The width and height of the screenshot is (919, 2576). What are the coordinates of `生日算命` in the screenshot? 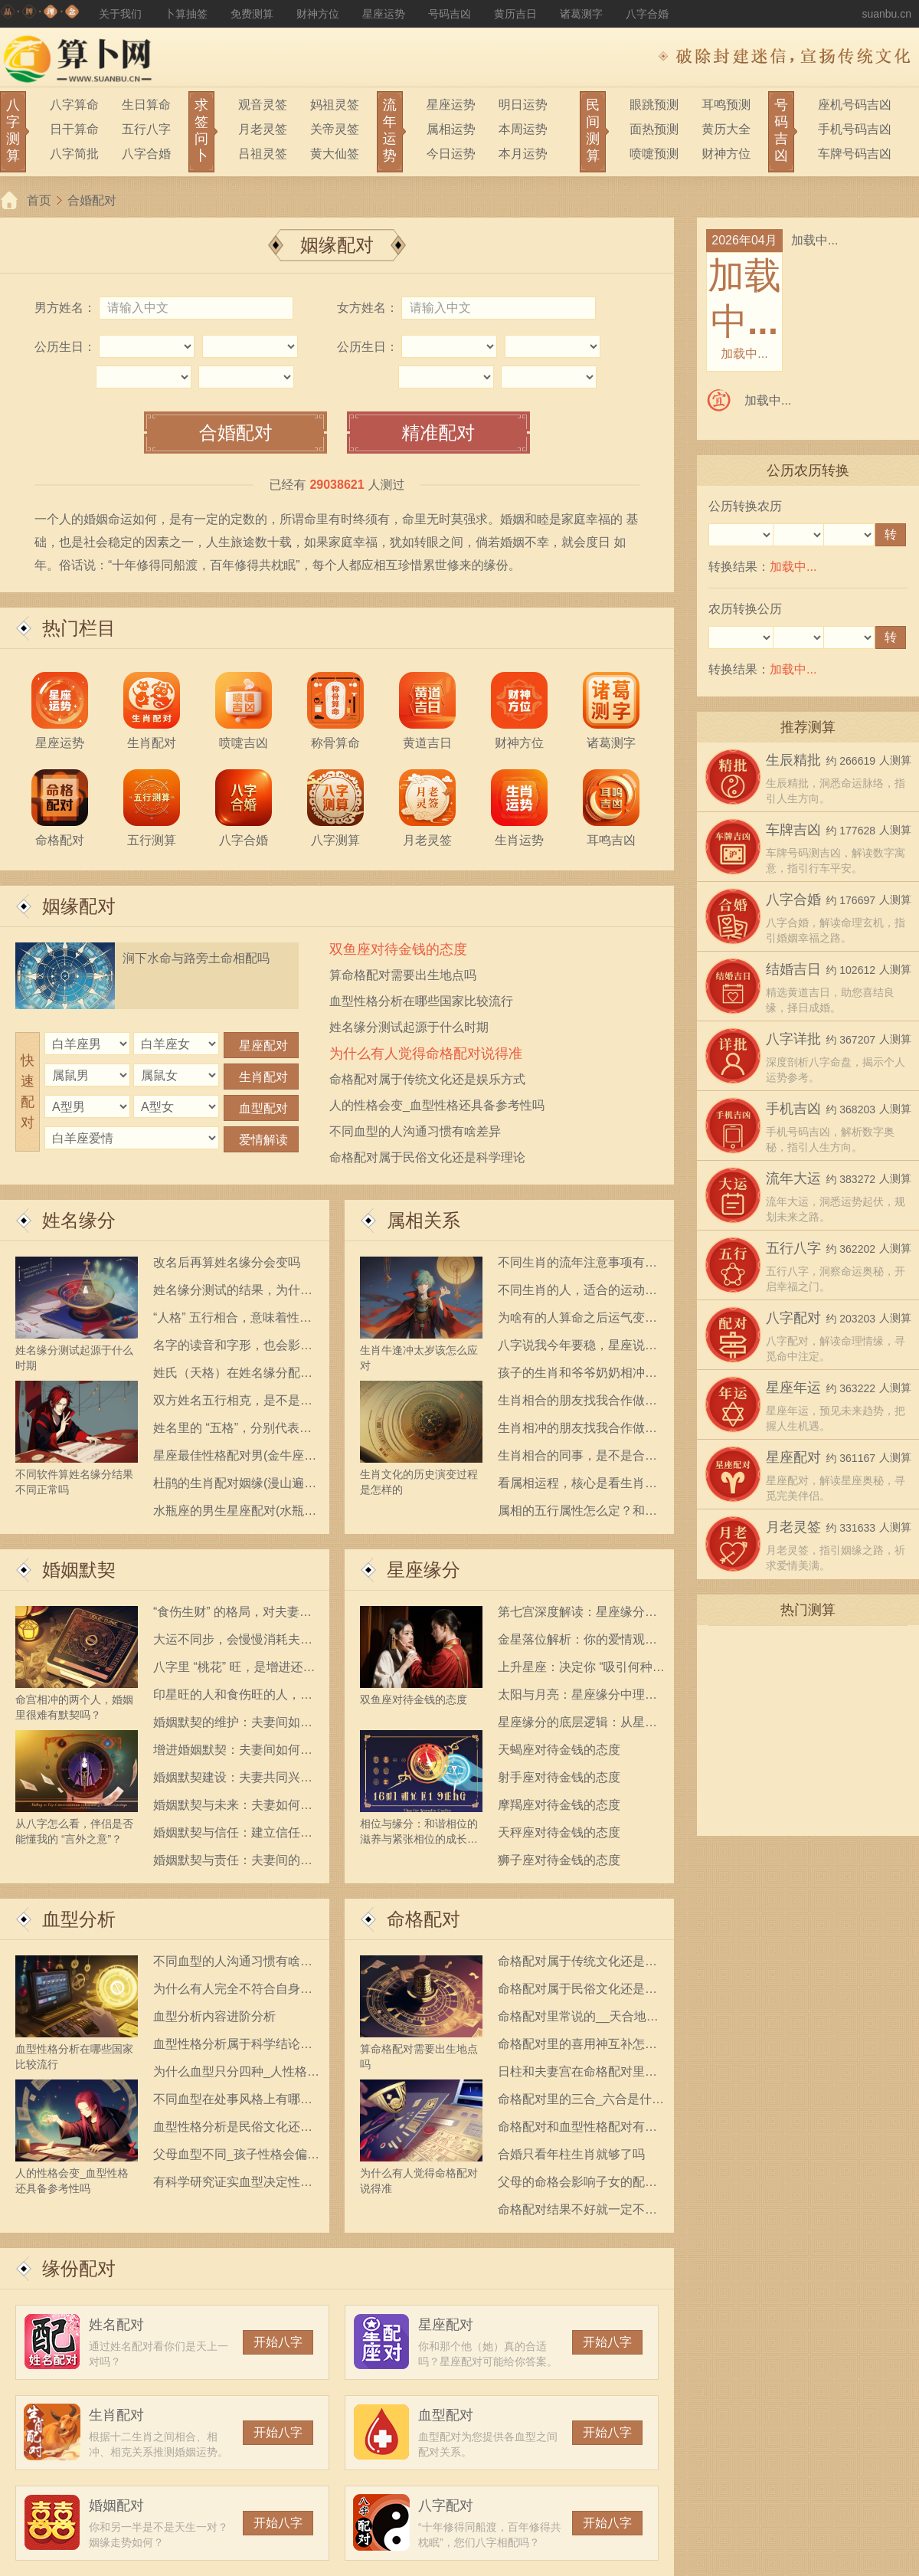 It's located at (146, 104).